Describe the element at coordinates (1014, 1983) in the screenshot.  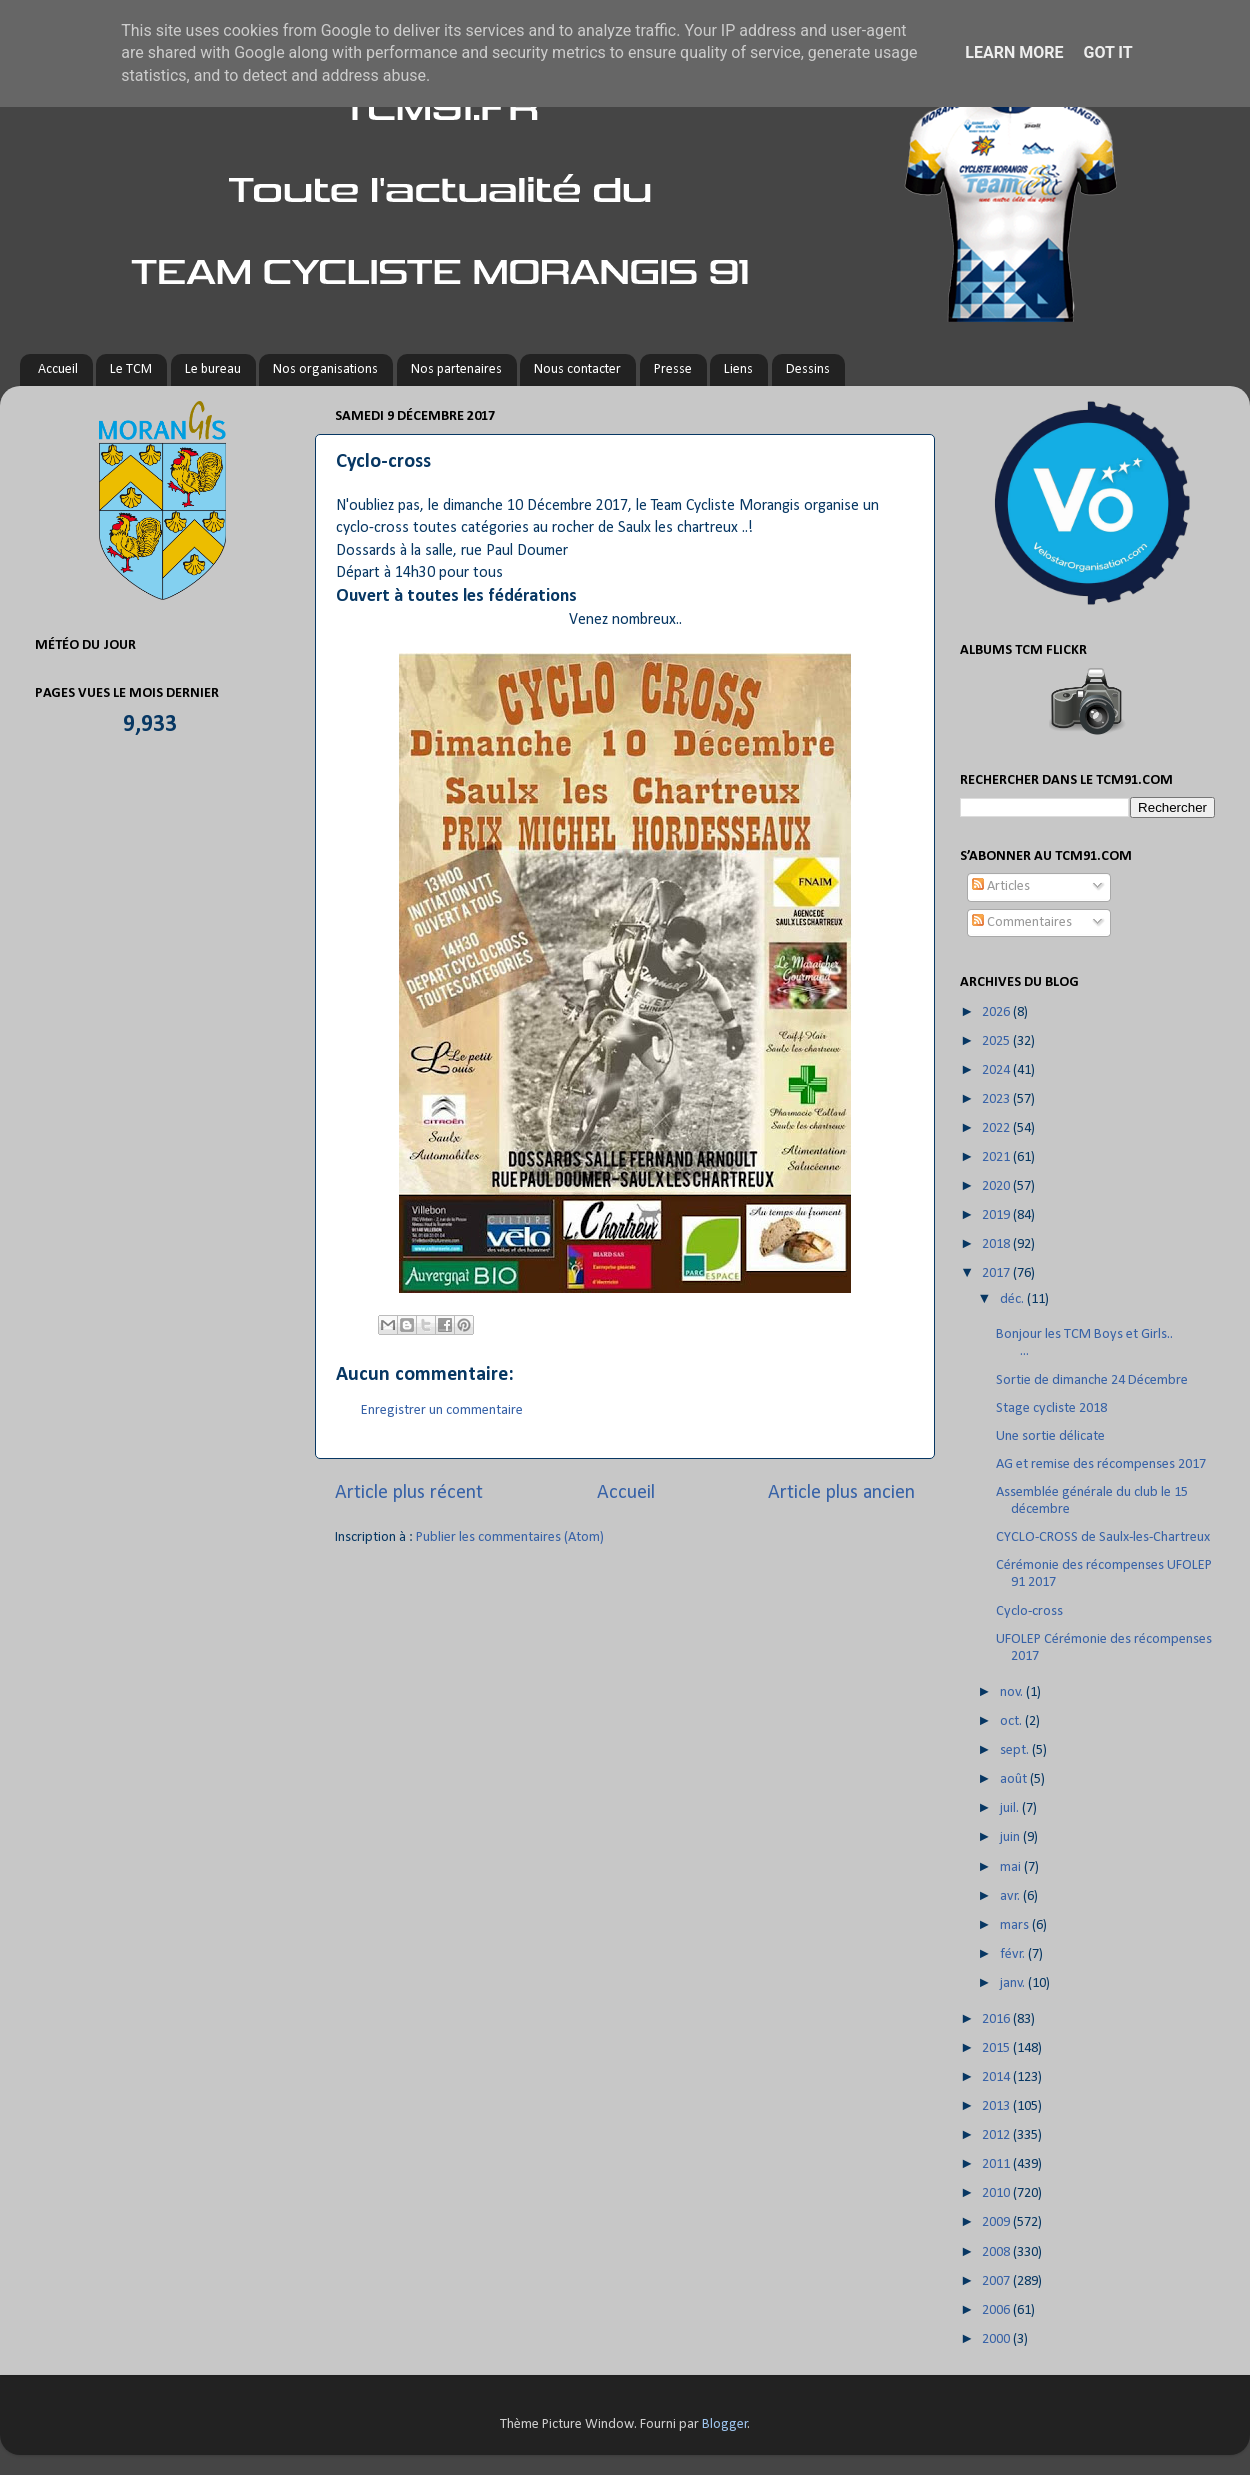
I see `janv.` at that location.